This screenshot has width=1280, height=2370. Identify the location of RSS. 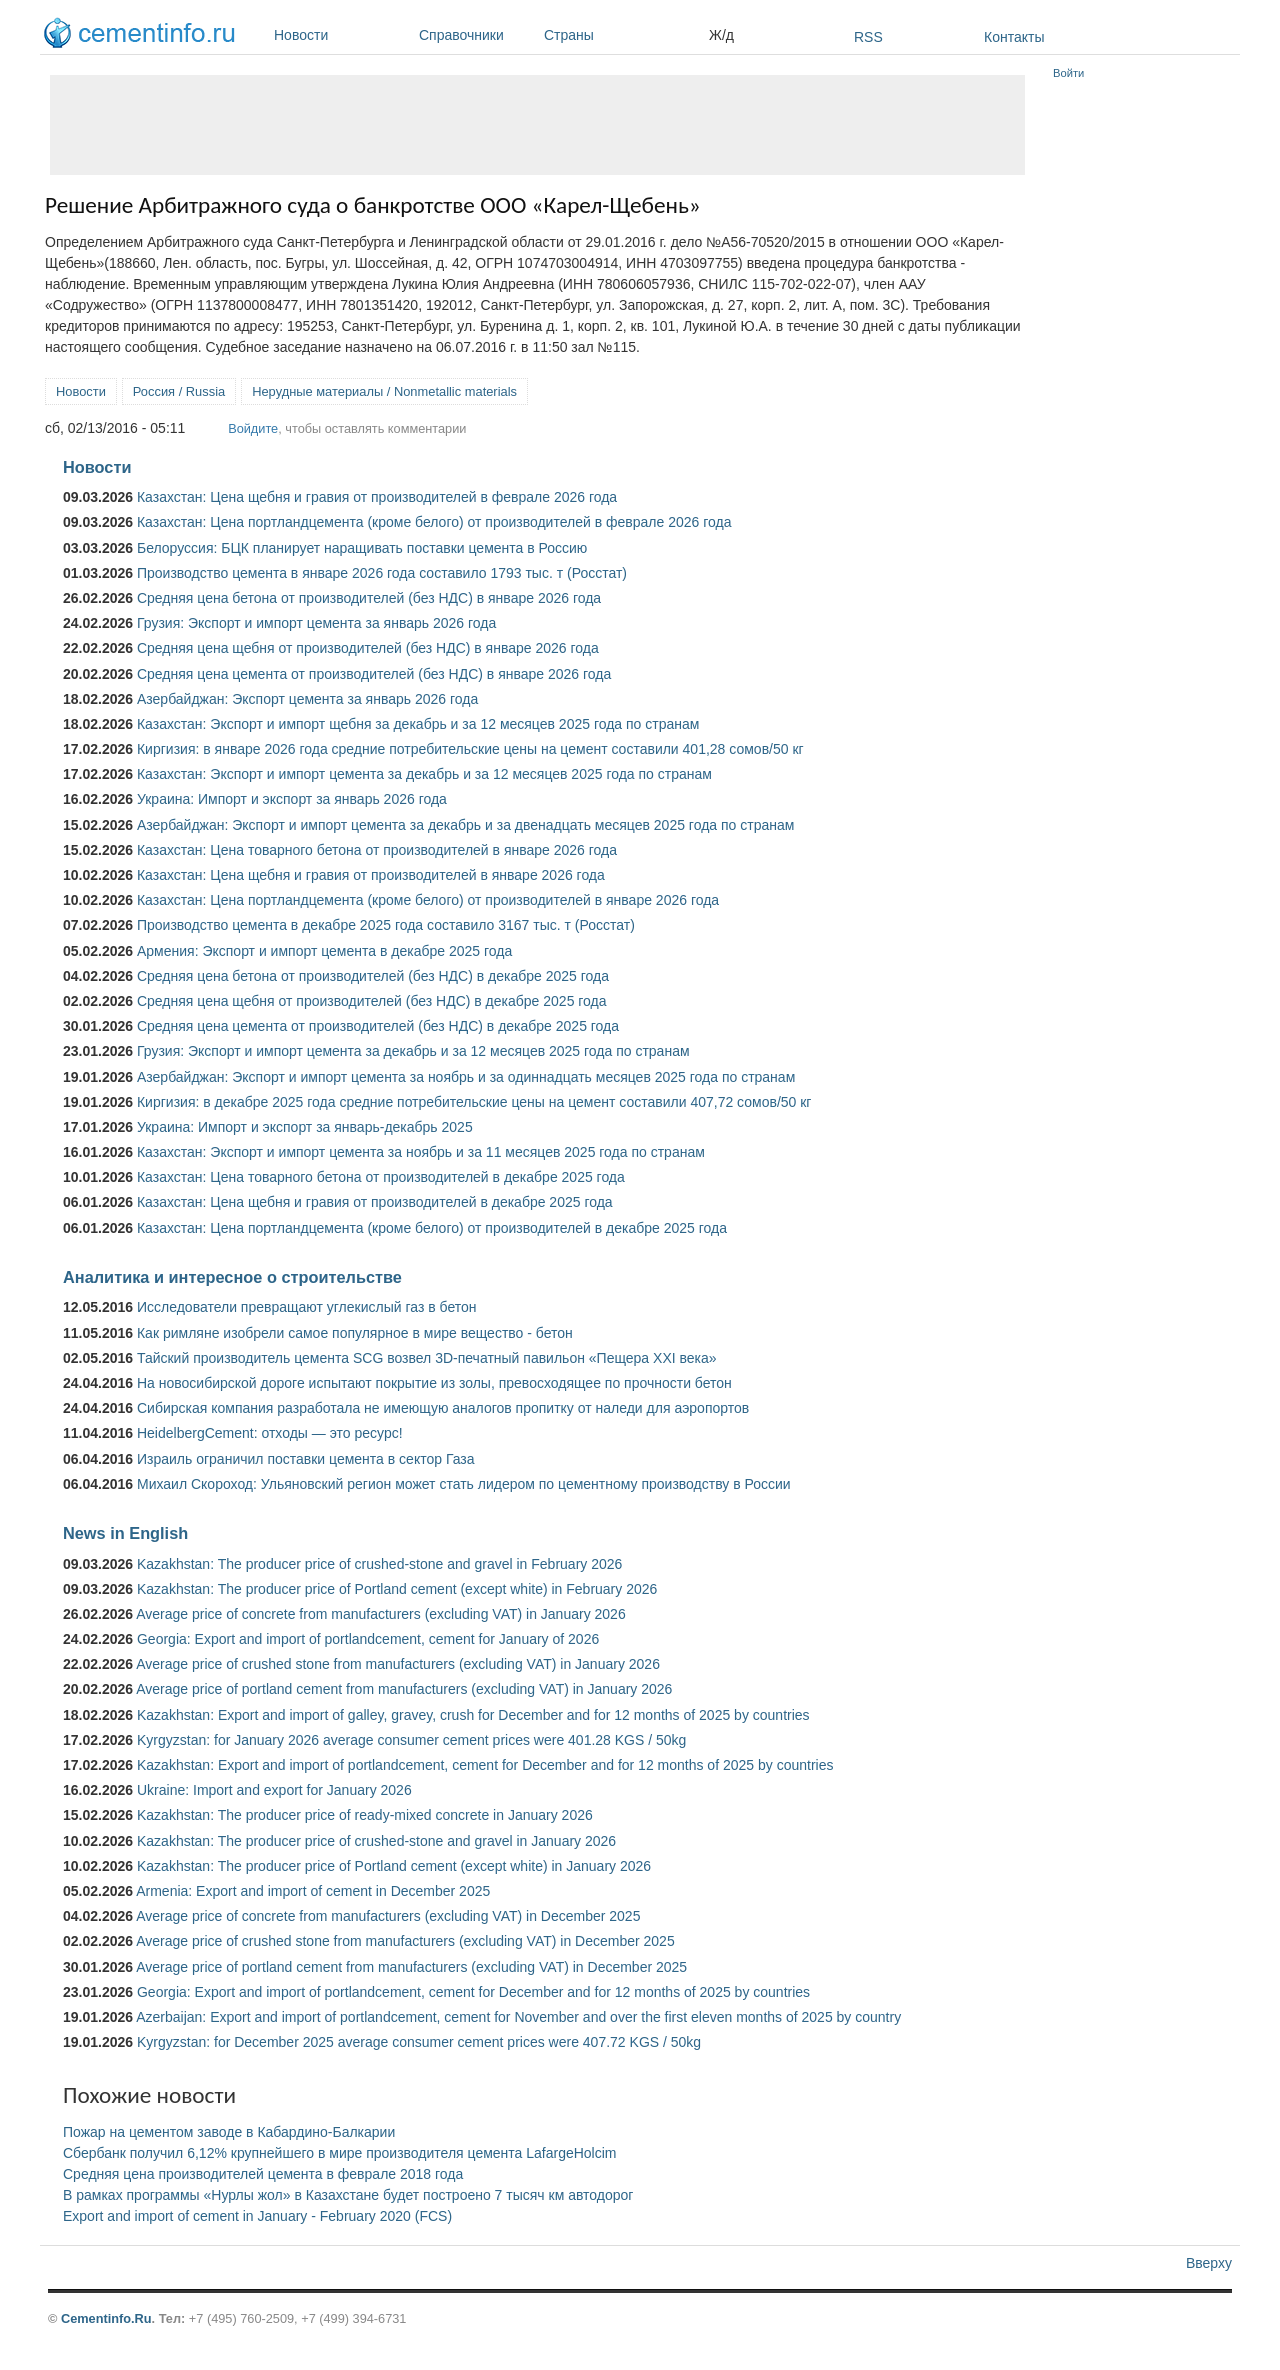
(868, 37).